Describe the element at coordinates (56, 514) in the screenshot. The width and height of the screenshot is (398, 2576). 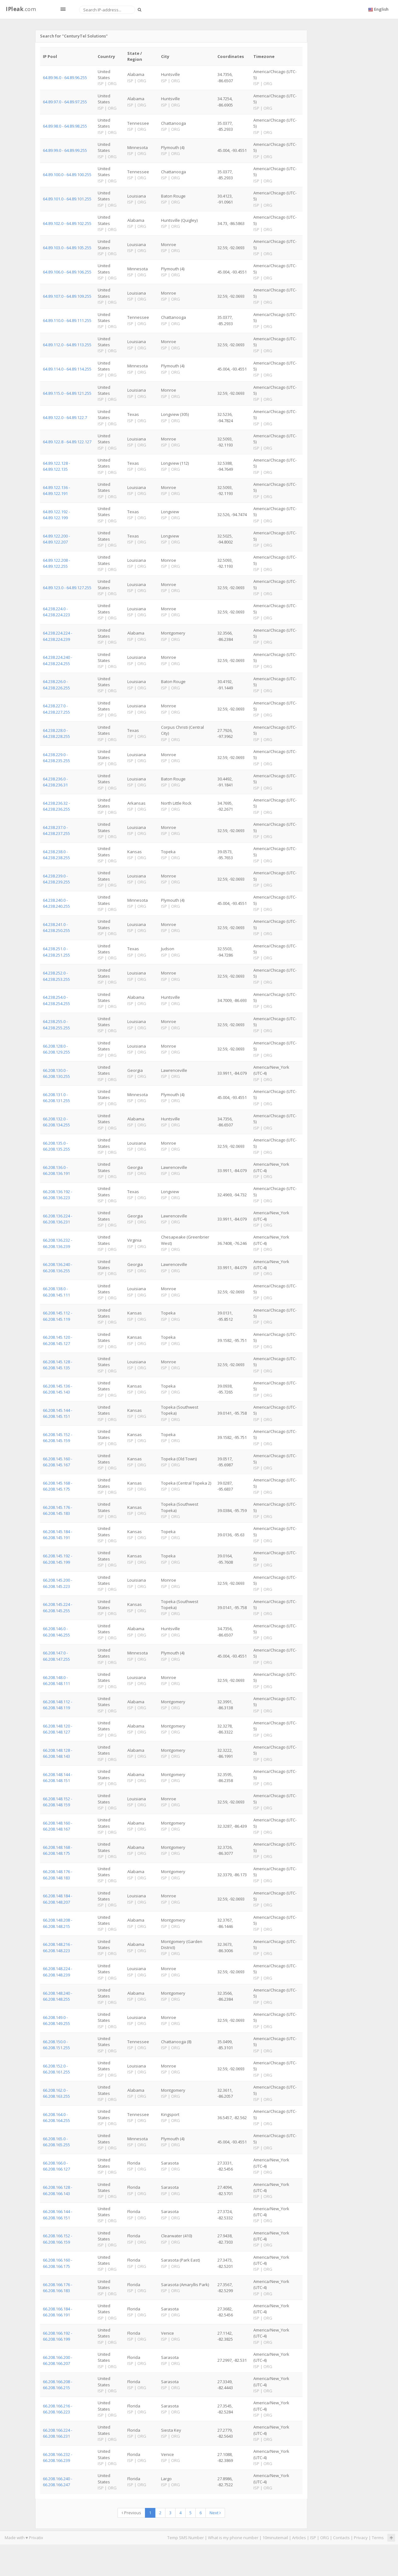
I see `64.89.122.192 - 64.89.122.199` at that location.